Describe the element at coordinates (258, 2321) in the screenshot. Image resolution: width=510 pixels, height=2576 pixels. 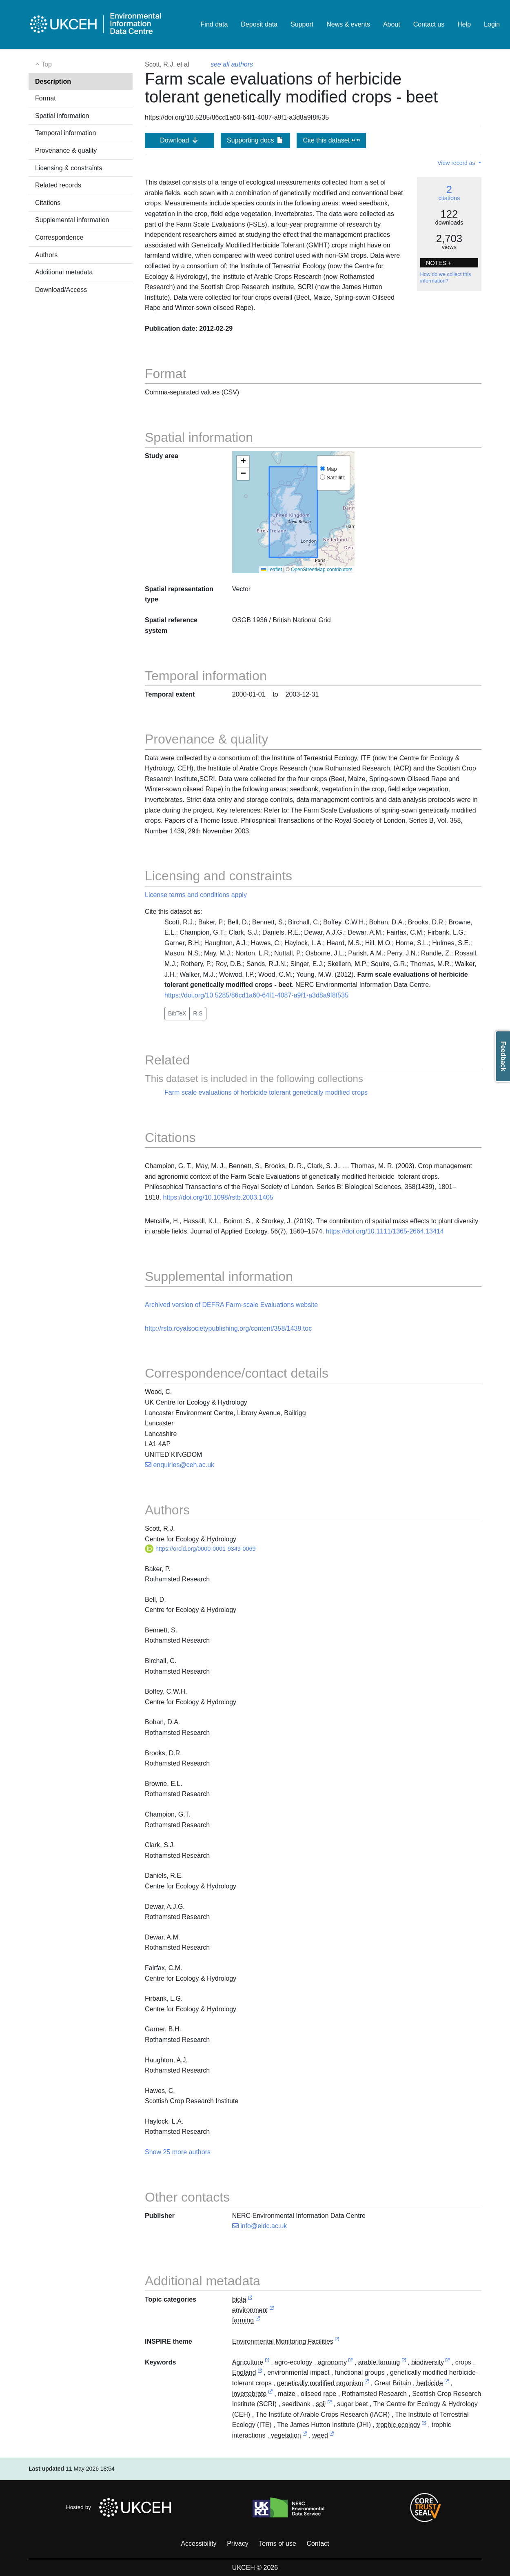
I see `[link to external vocabulary http://inspire.ec.europa.eu/metadata-codelist/TopicCategory/farming]` at that location.